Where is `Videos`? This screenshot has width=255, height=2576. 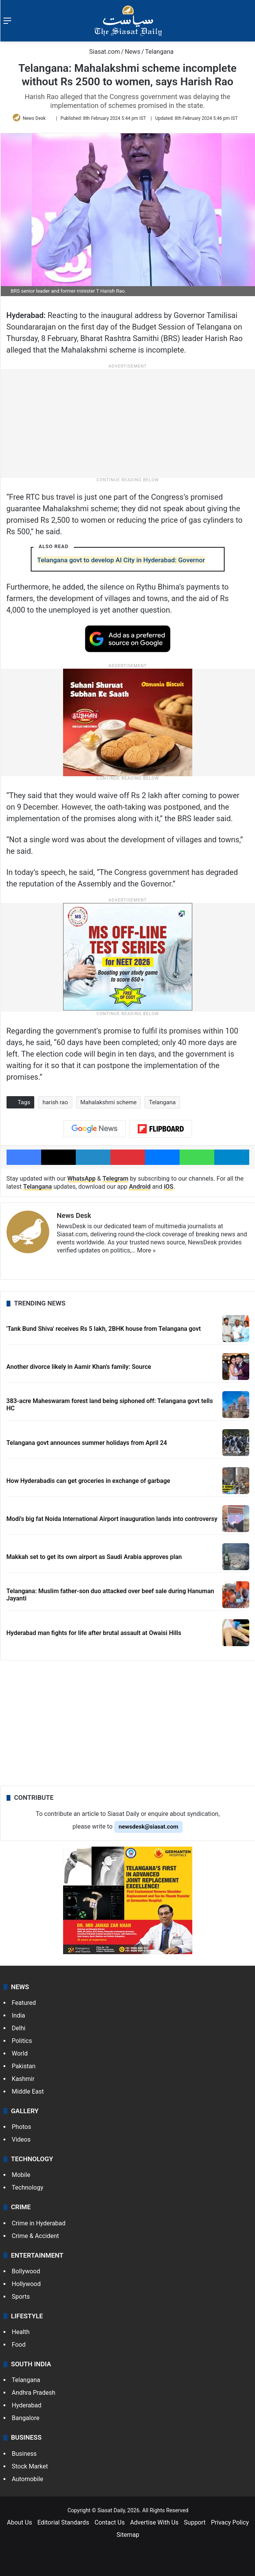
Videos is located at coordinates (21, 2139).